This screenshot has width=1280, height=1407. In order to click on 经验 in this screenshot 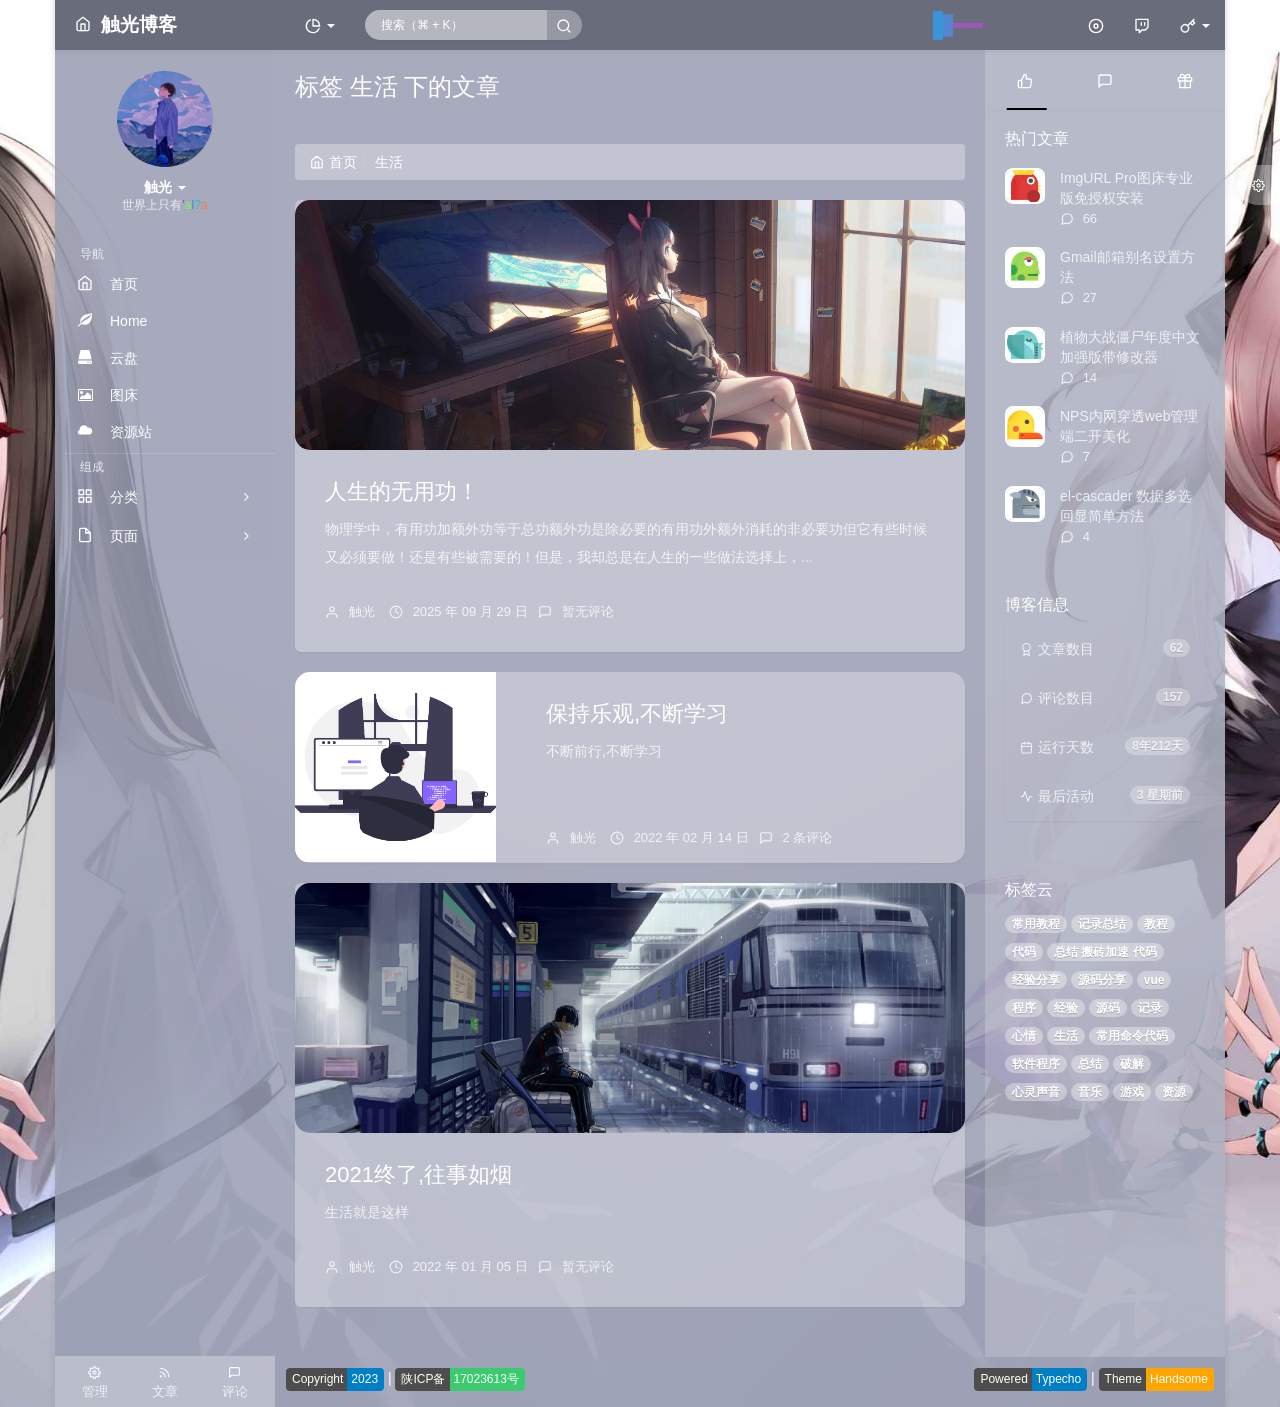, I will do `click(1066, 1008)`.